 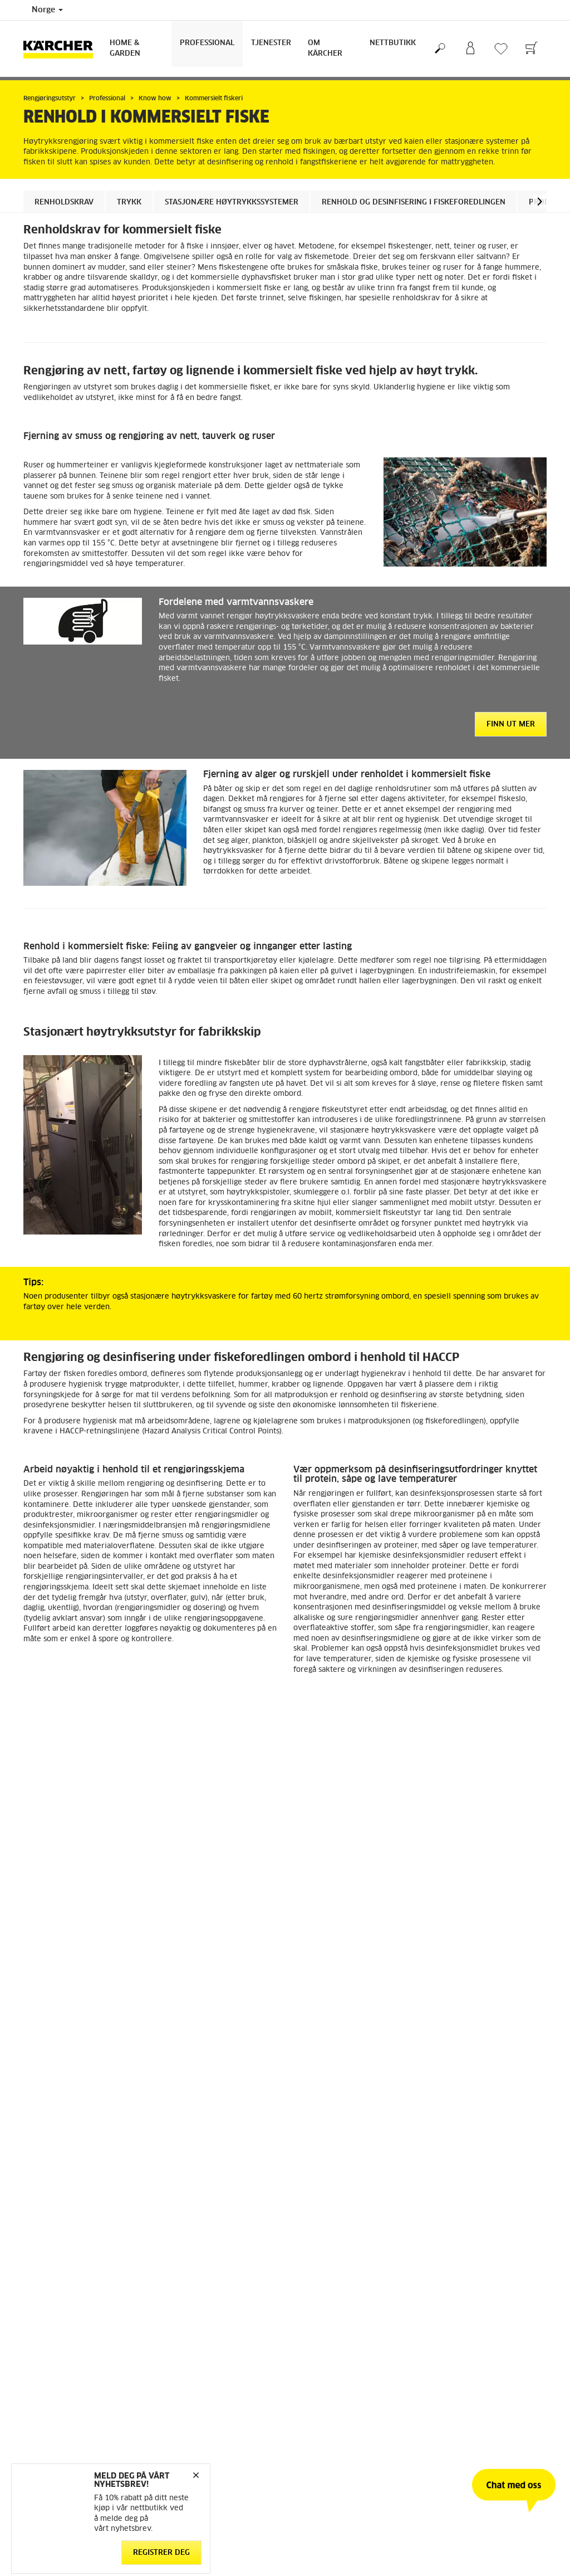 I want to click on Registrer deg, so click(x=161, y=2552).